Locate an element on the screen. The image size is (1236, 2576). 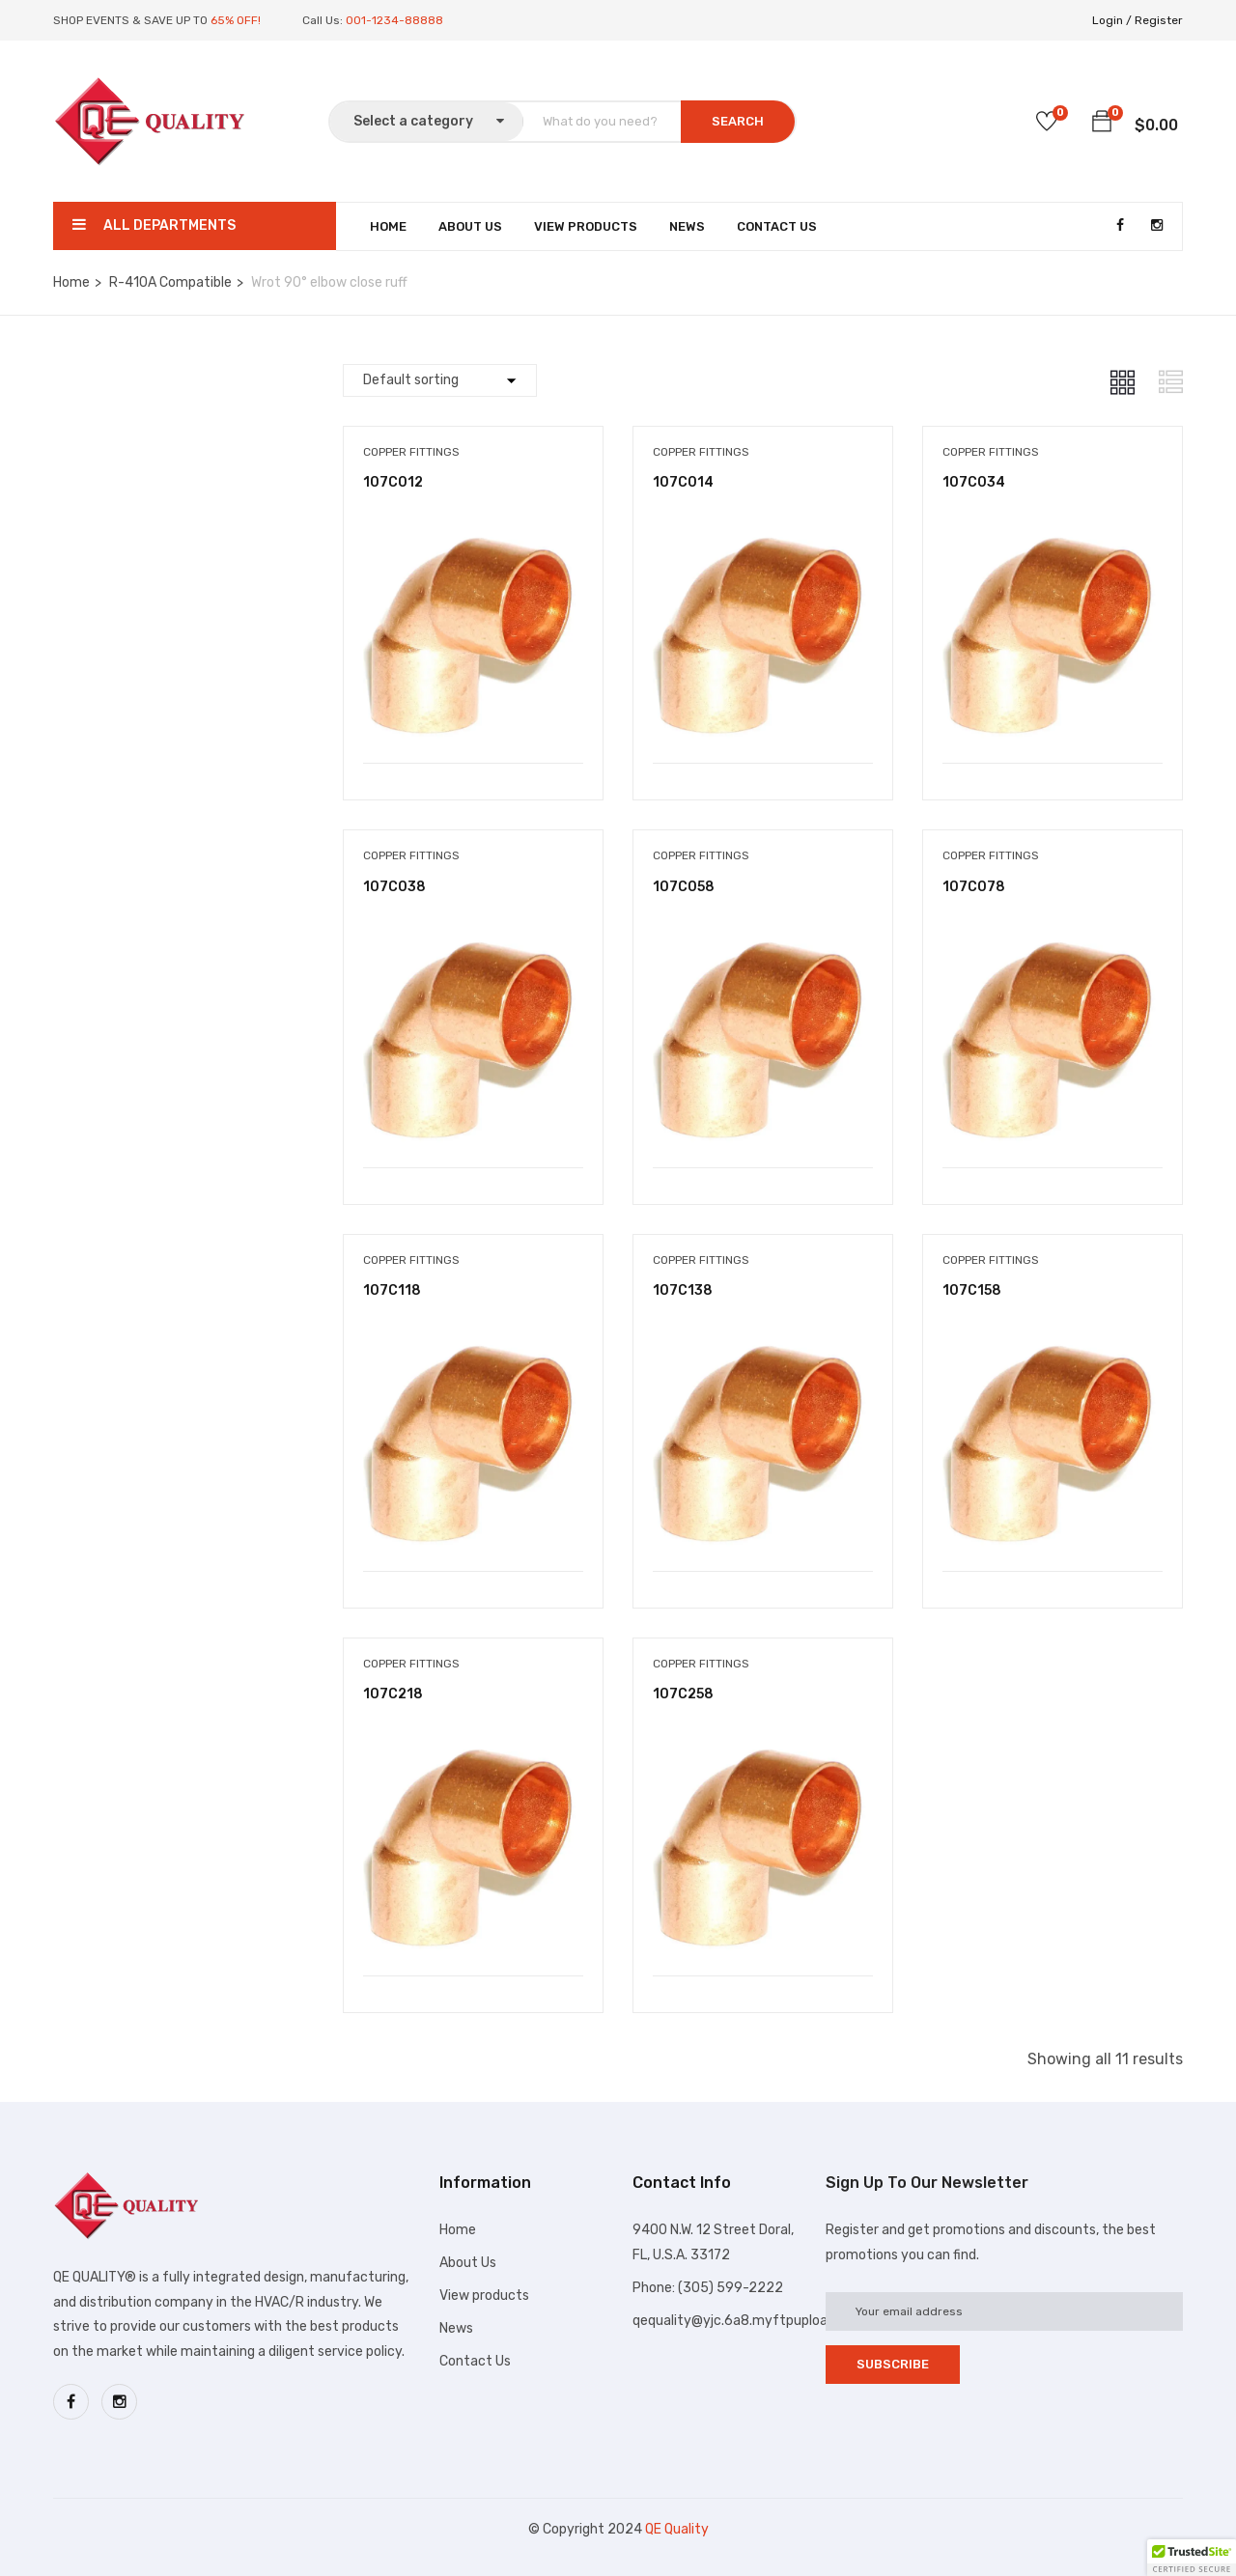
107C034 is located at coordinates (973, 482).